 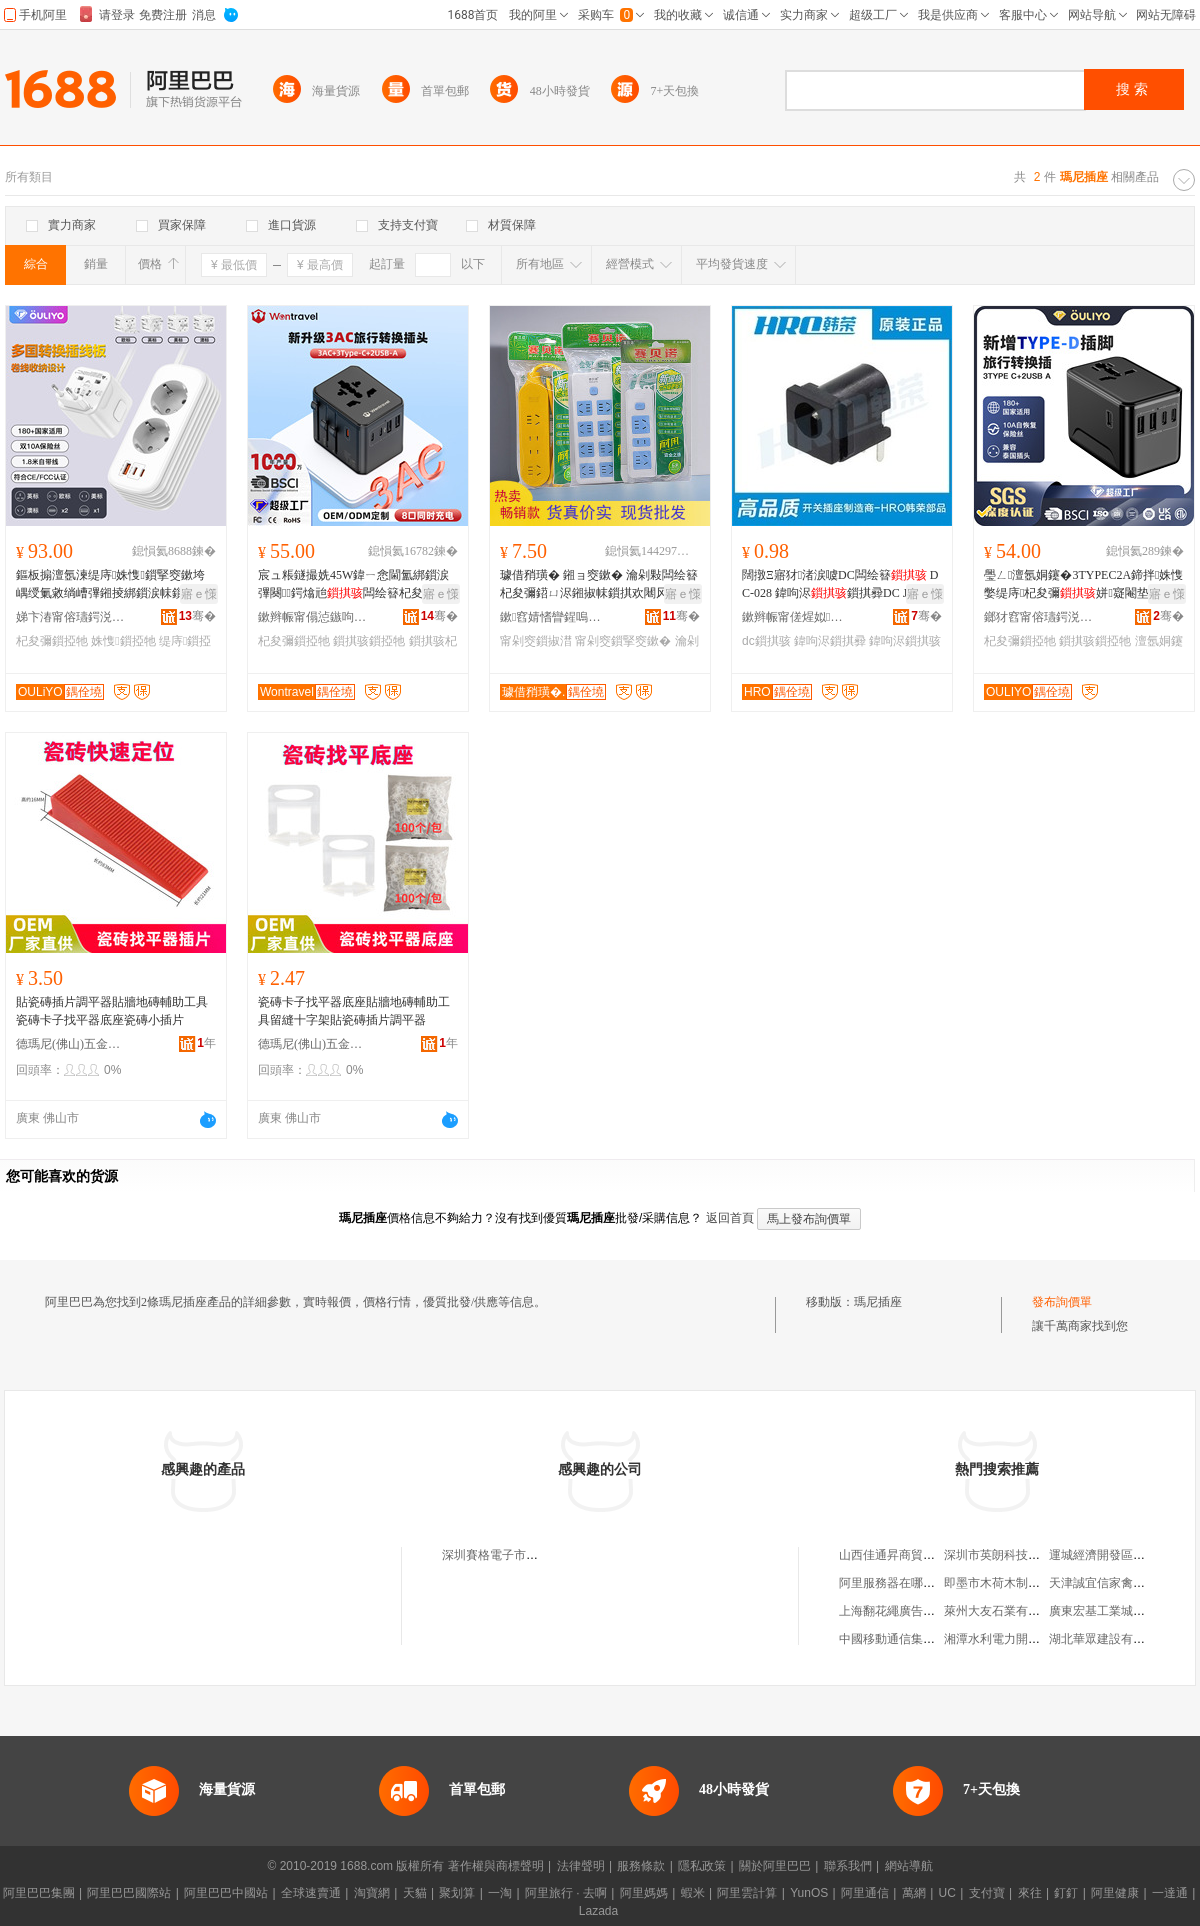 What do you see at coordinates (1109, 1639) in the screenshot?
I see `湖北華眾建設有限公司` at bounding box center [1109, 1639].